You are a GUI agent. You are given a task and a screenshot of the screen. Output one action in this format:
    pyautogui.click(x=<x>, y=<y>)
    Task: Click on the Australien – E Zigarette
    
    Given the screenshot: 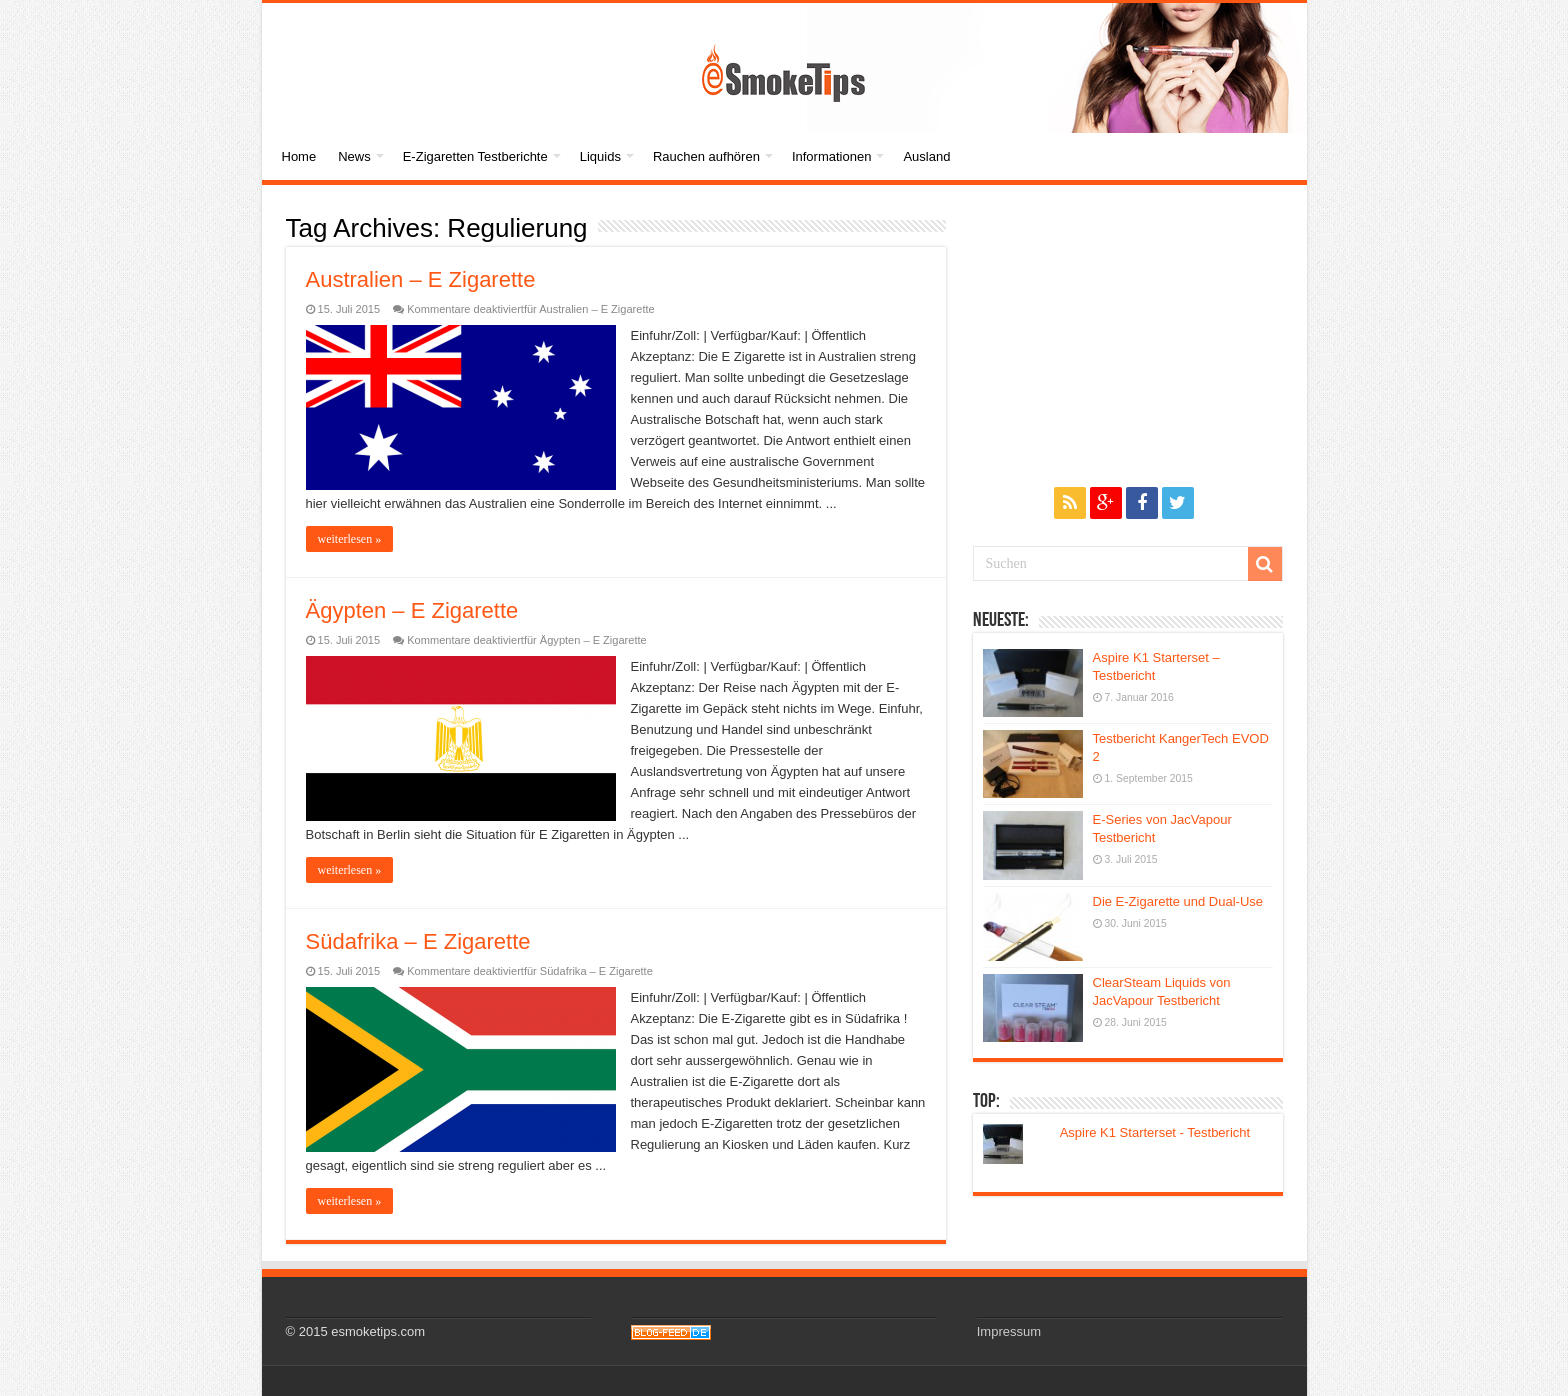 What is the action you would take?
    pyautogui.click(x=421, y=279)
    